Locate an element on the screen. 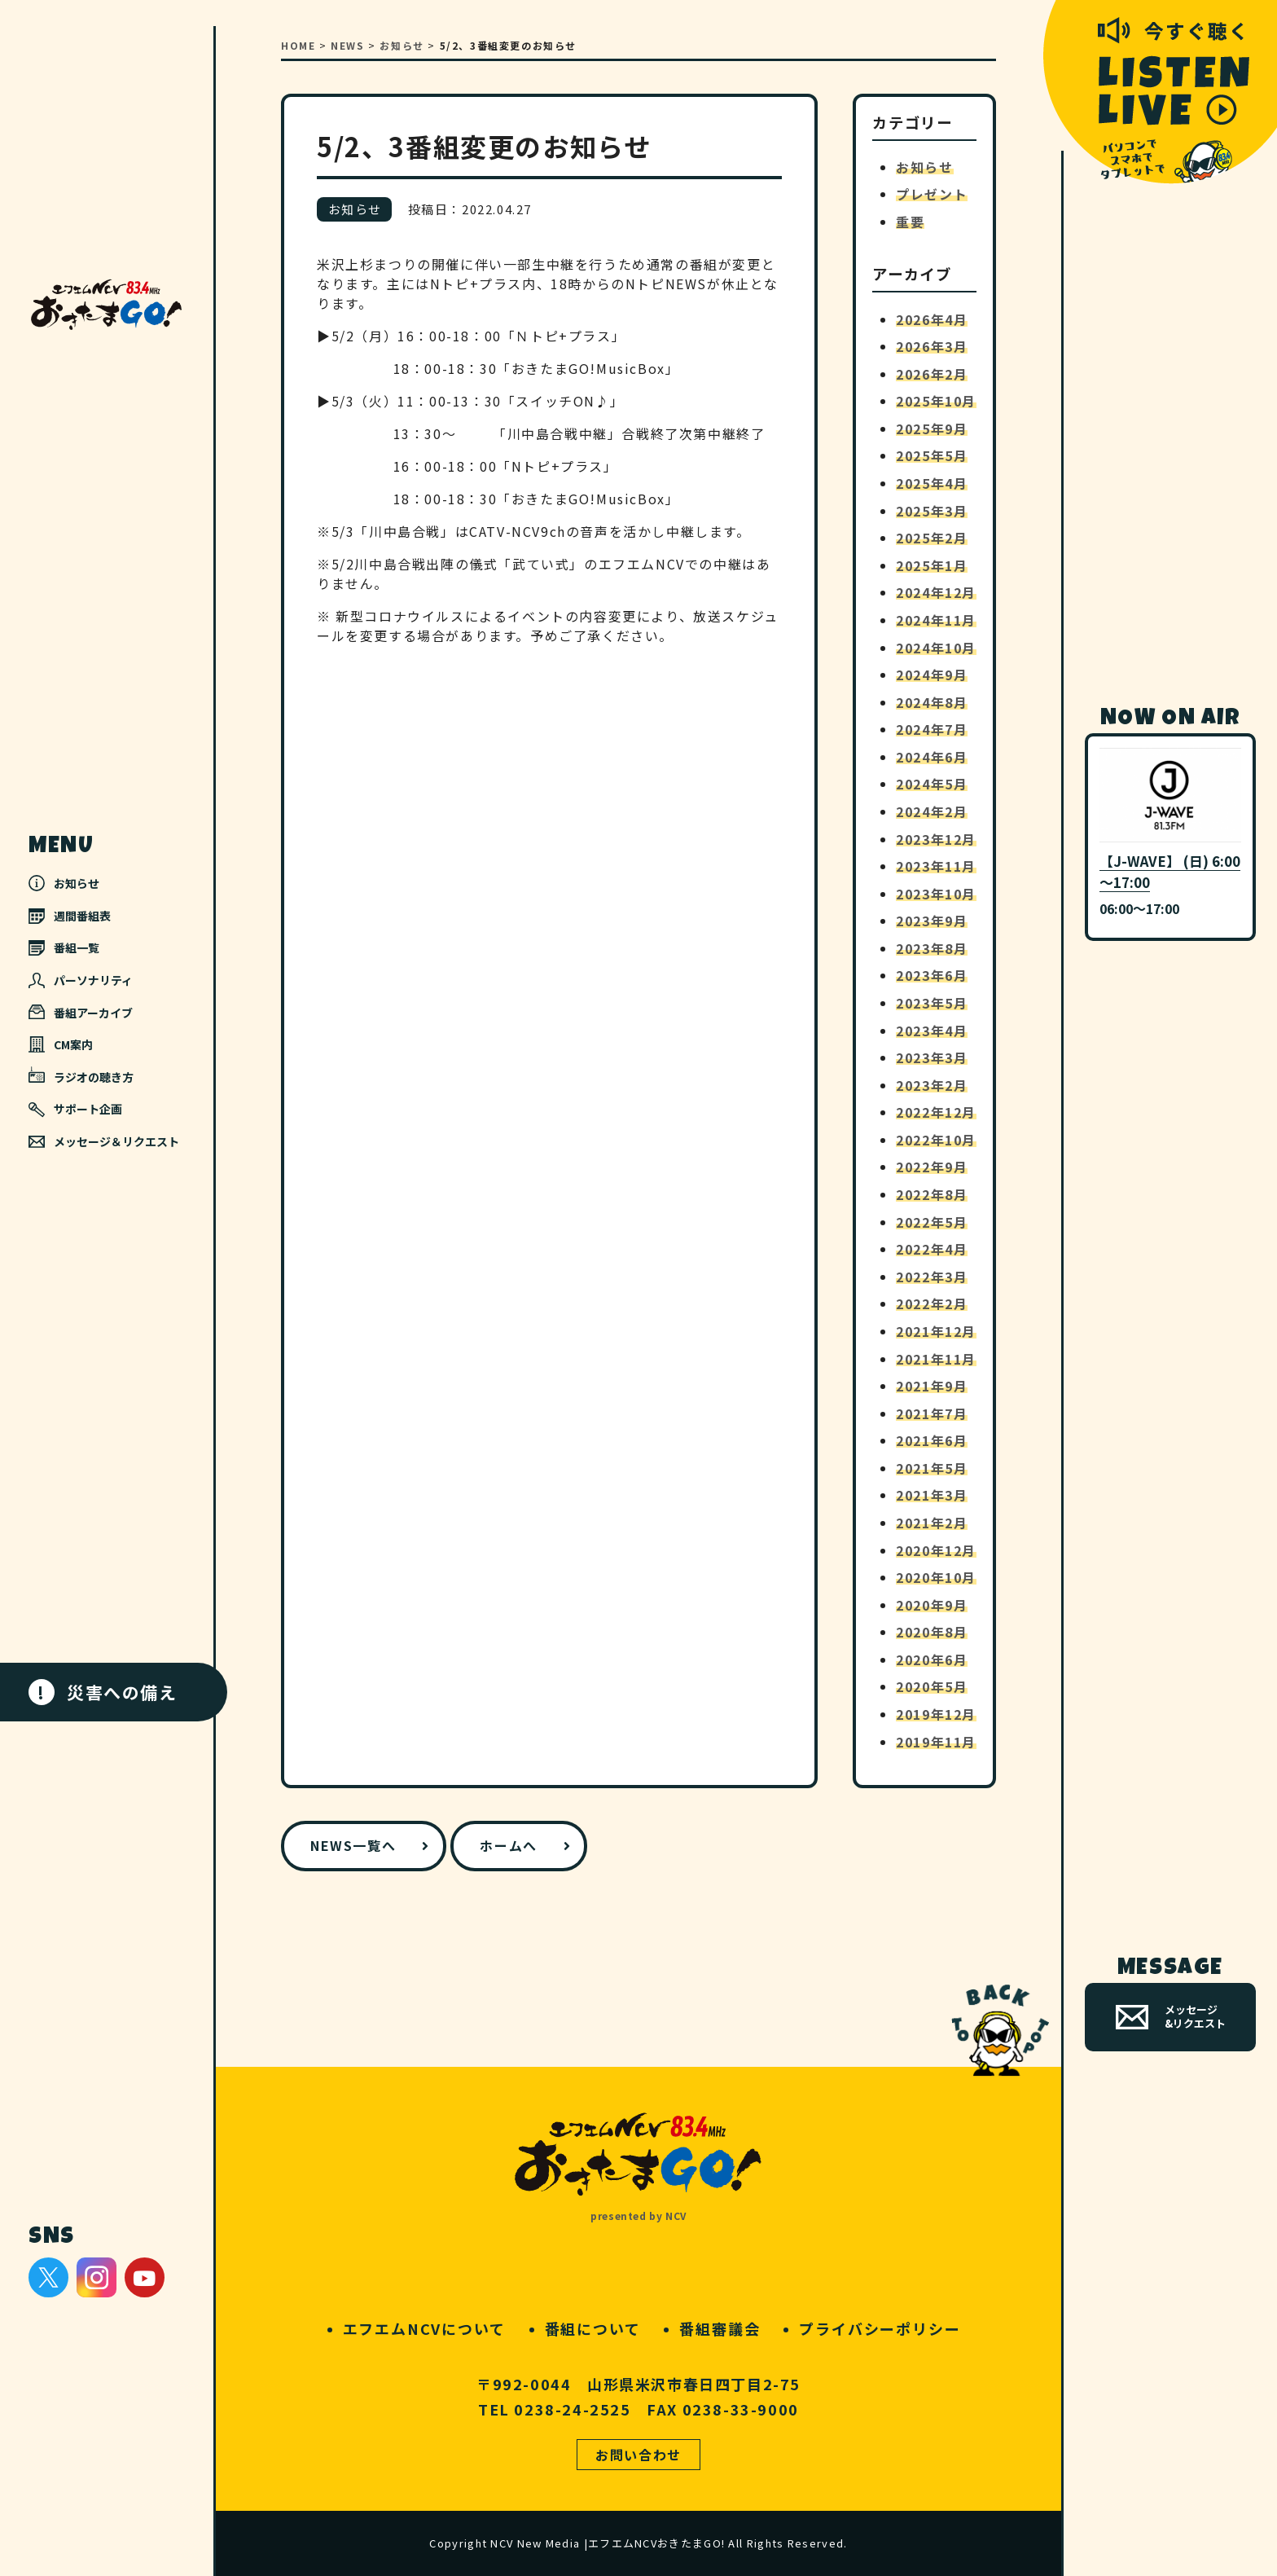 The image size is (1277, 2576). CM案内 is located at coordinates (61, 1044).